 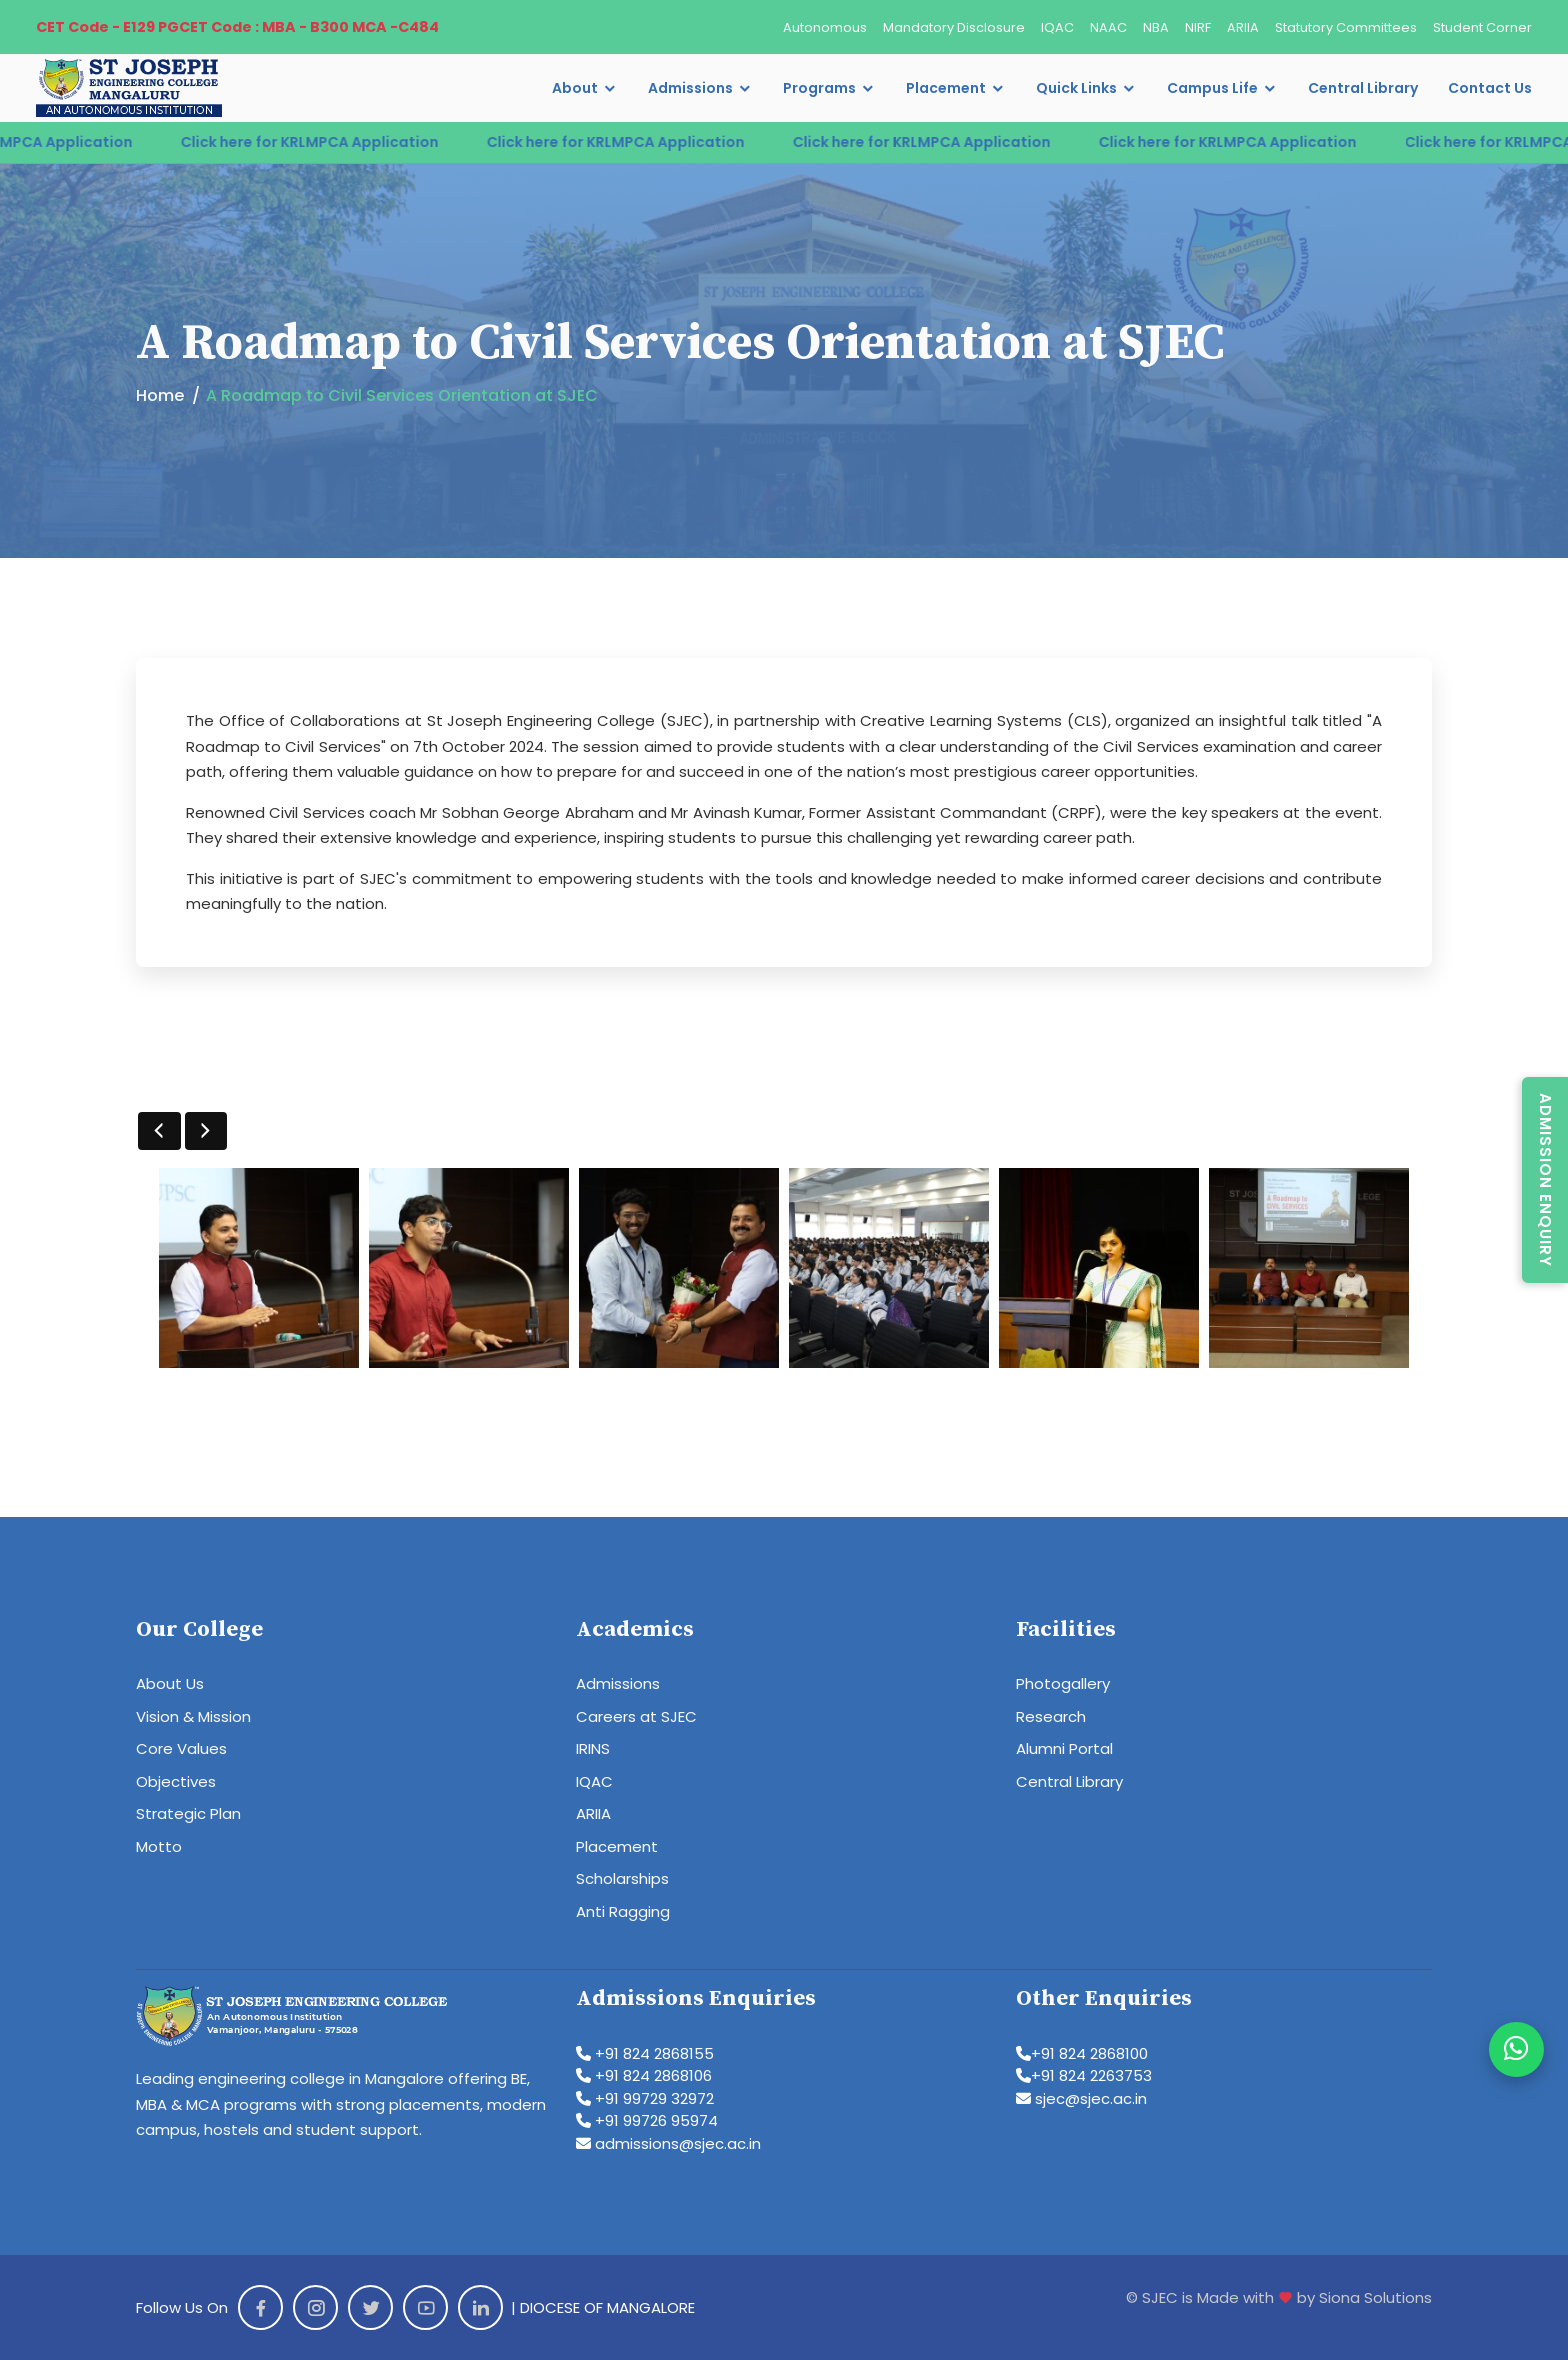 What do you see at coordinates (593, 1748) in the screenshot?
I see `IRINS` at bounding box center [593, 1748].